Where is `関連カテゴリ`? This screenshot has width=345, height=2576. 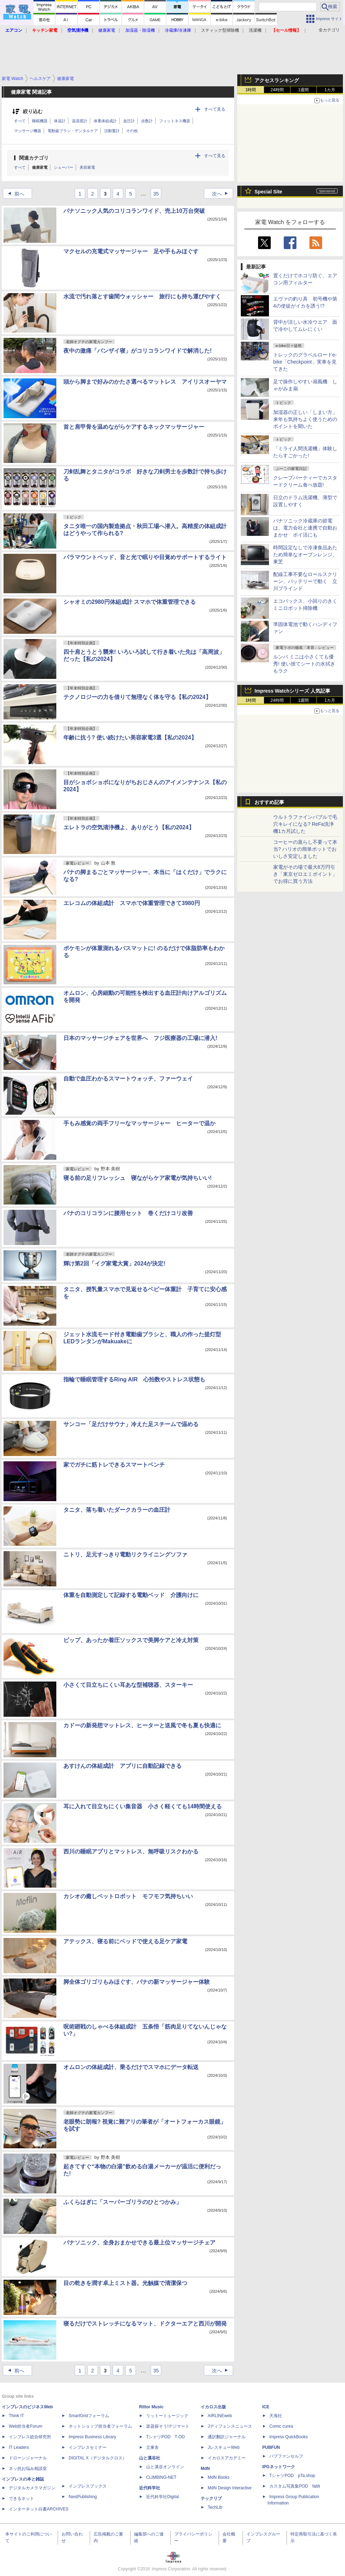
関連カテゴリ is located at coordinates (34, 157).